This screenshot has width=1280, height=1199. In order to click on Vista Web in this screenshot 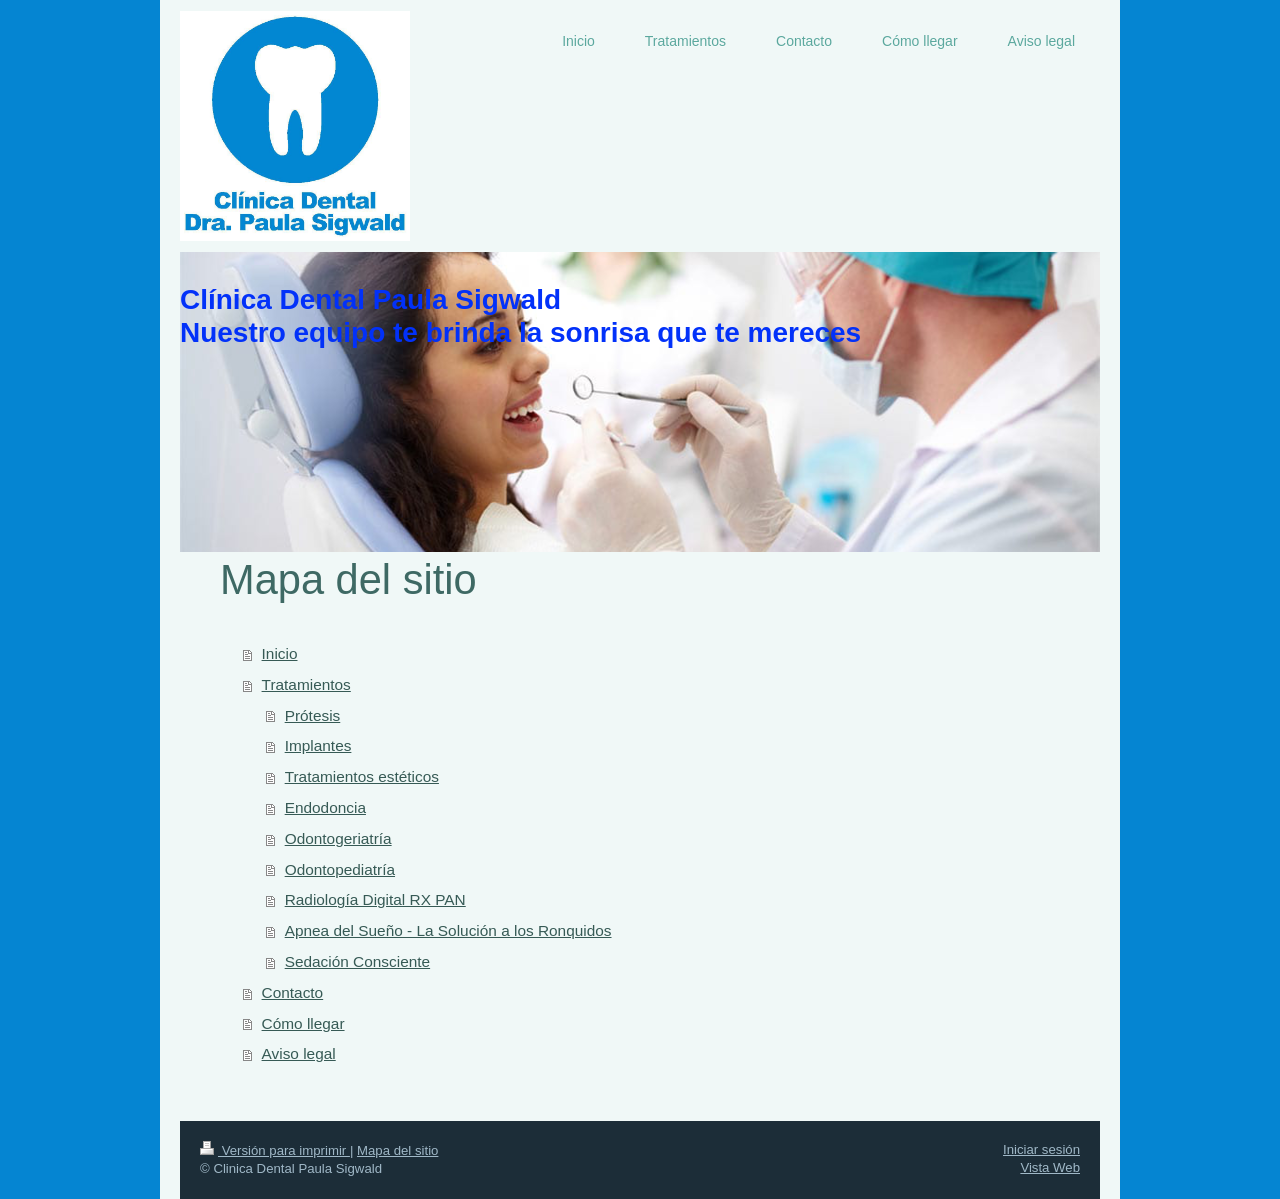, I will do `click(1050, 1167)`.